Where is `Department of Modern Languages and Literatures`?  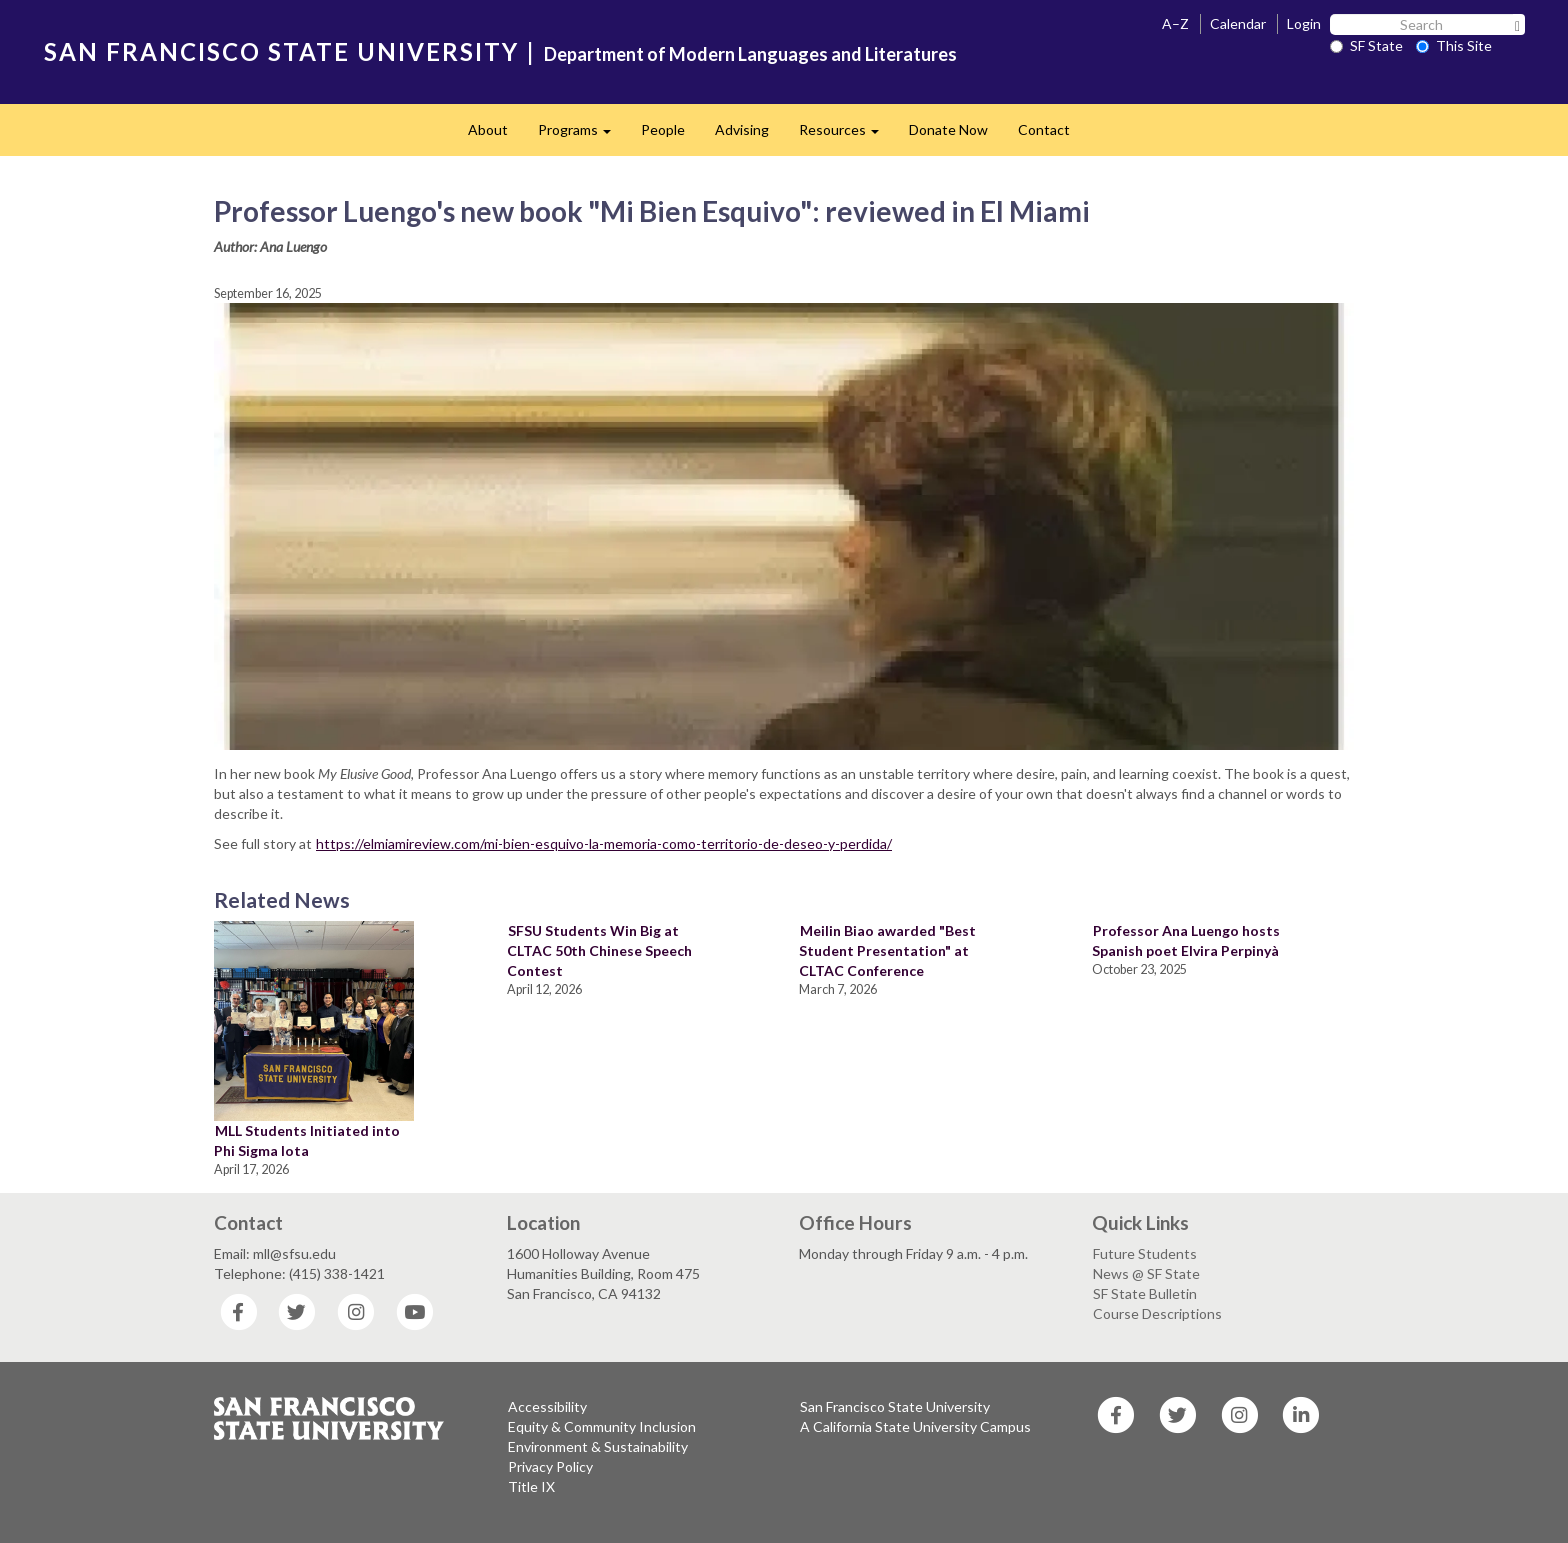 Department of Modern Languages and Literatures is located at coordinates (750, 54).